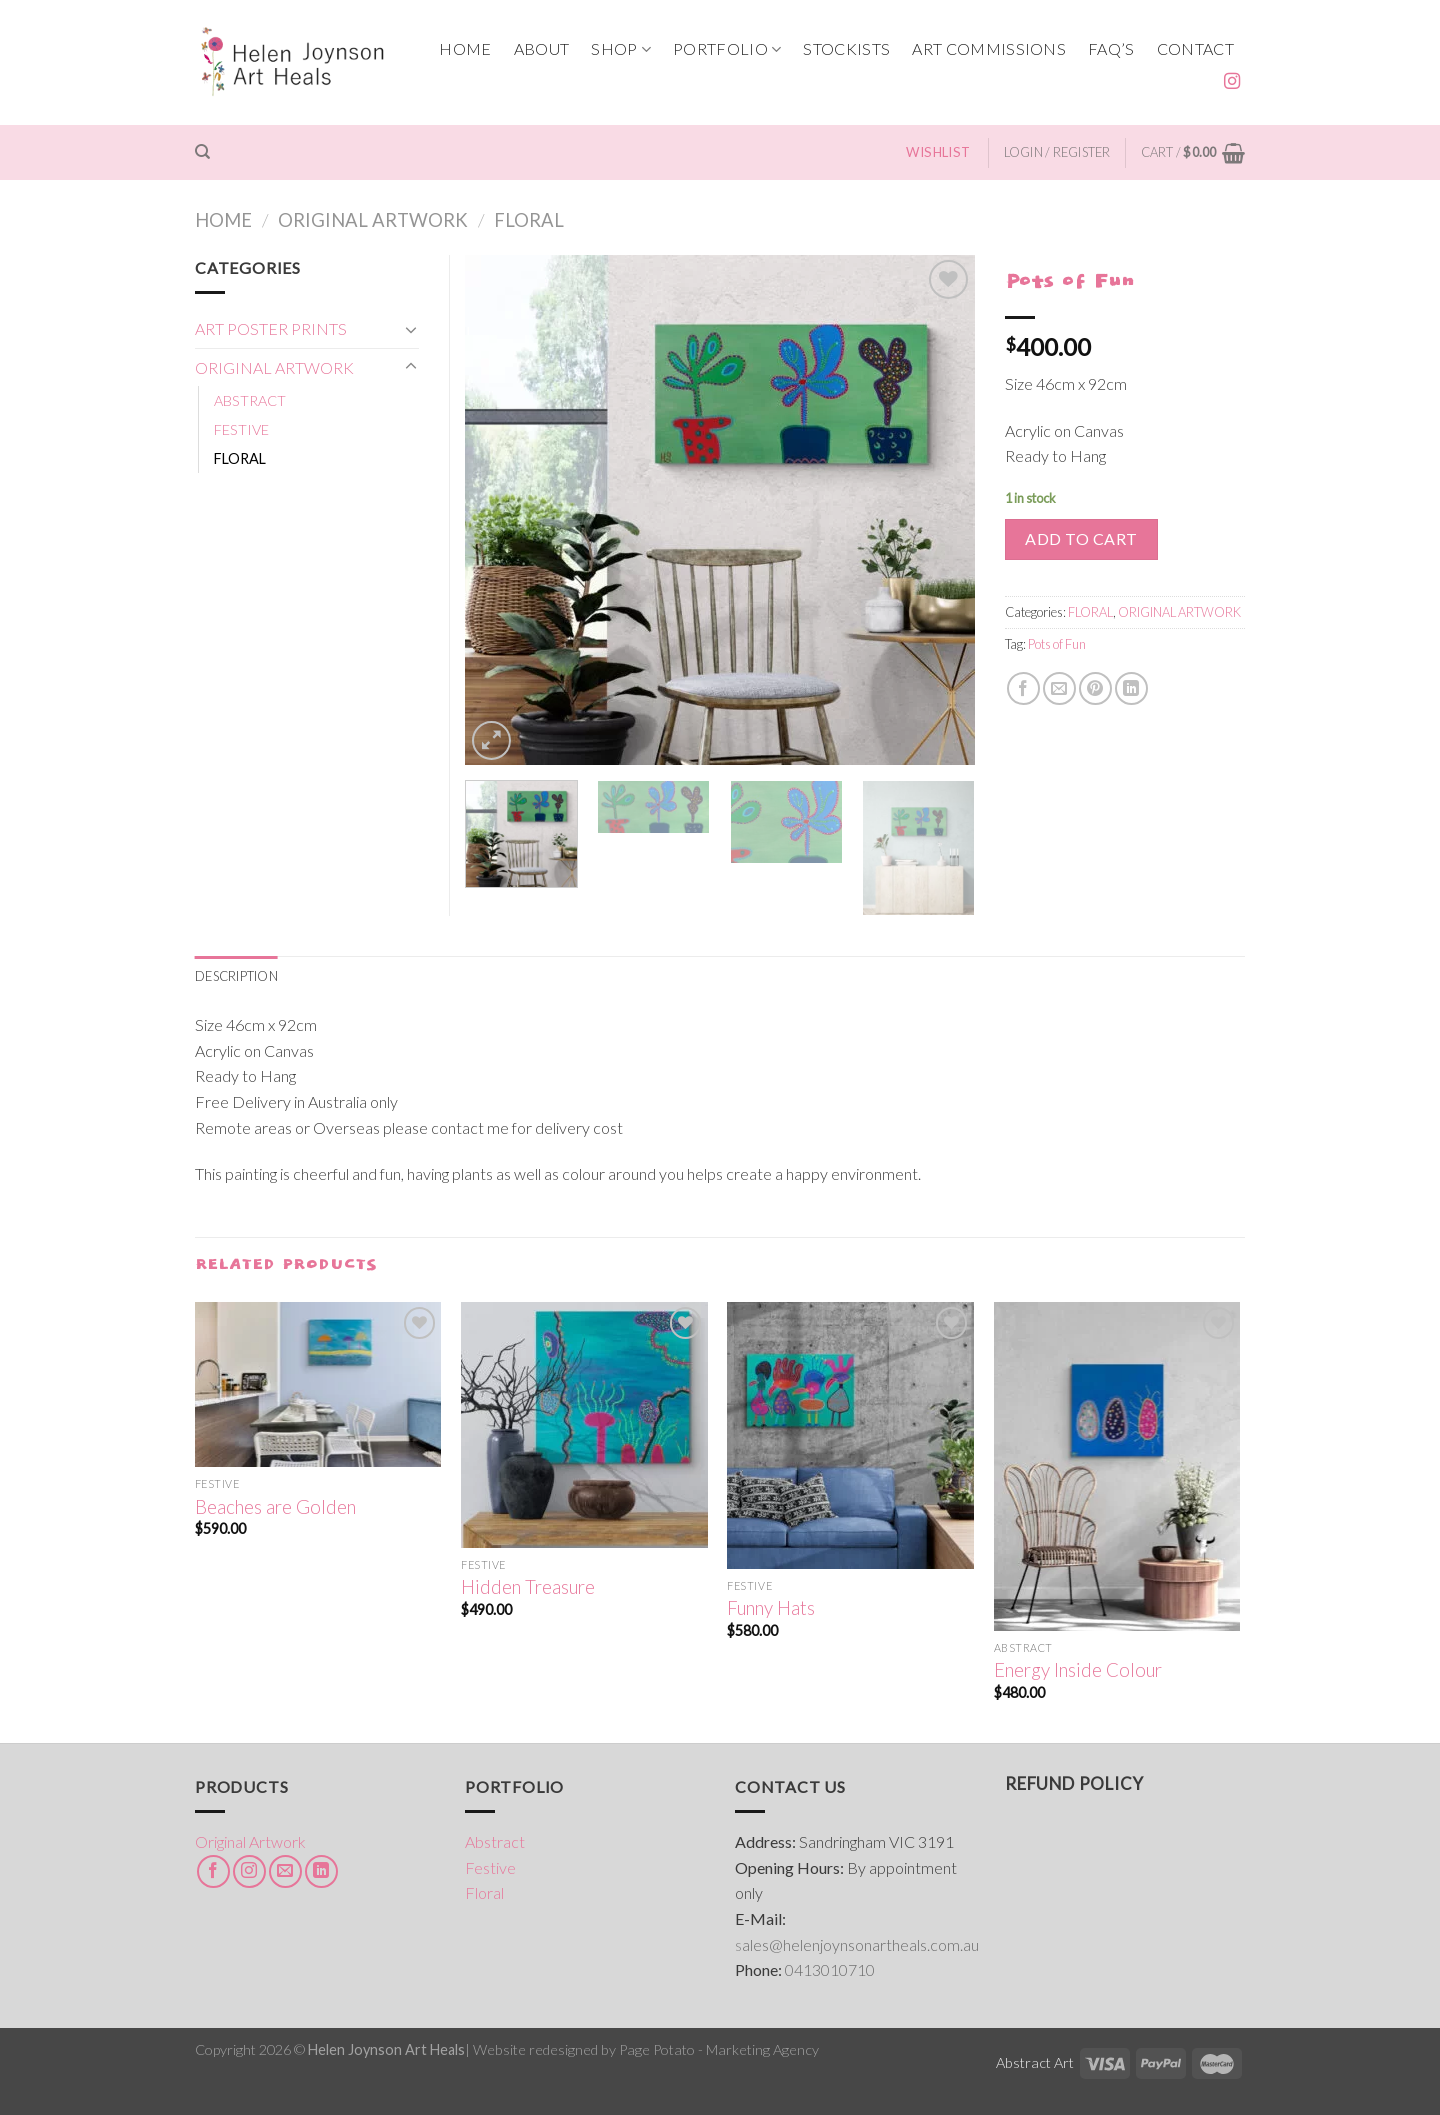 The height and width of the screenshot is (2115, 1440). Describe the element at coordinates (727, 49) in the screenshot. I see `PORTFOLIO` at that location.